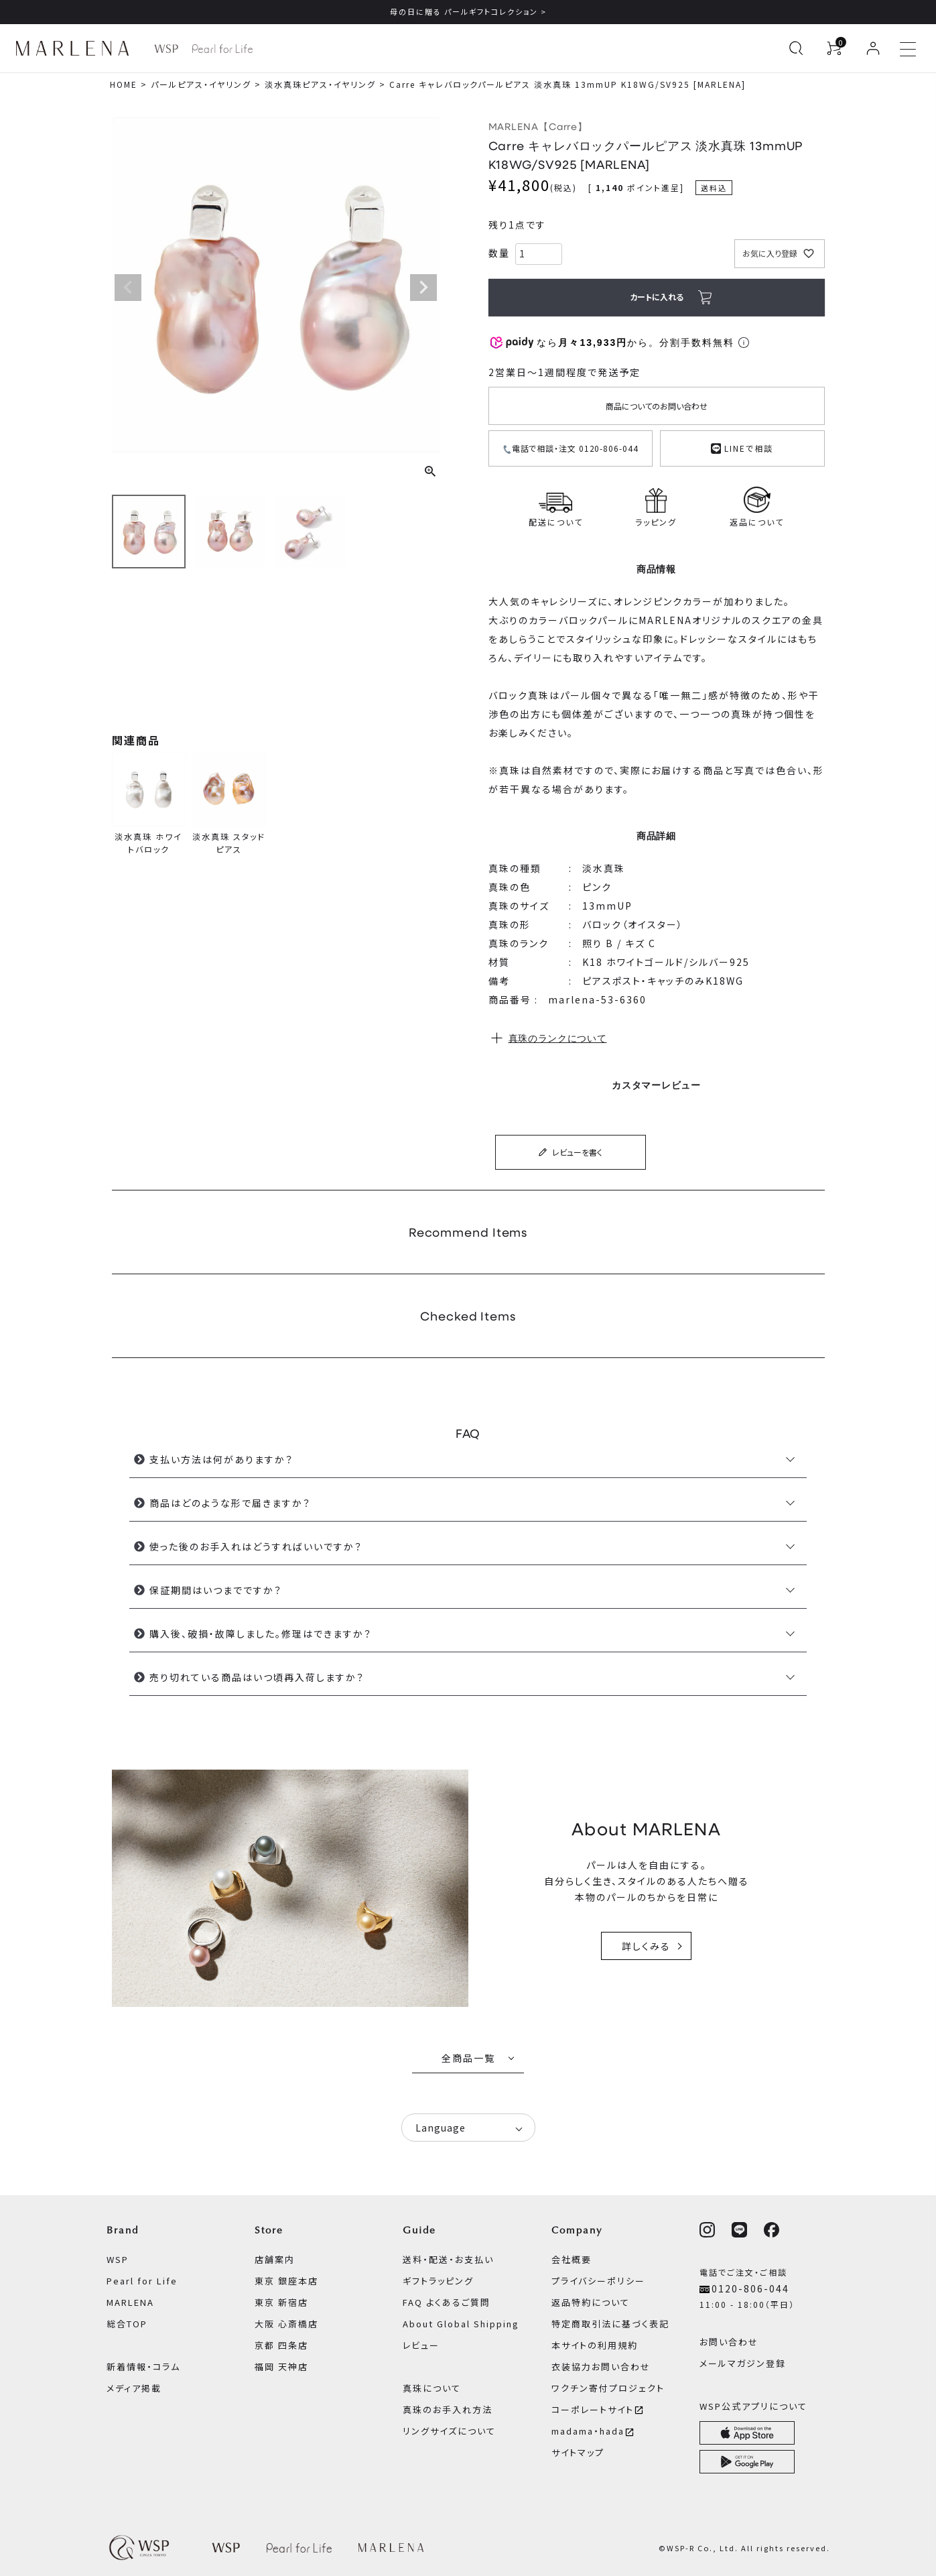  What do you see at coordinates (461, 2323) in the screenshot?
I see `About Global Shipping` at bounding box center [461, 2323].